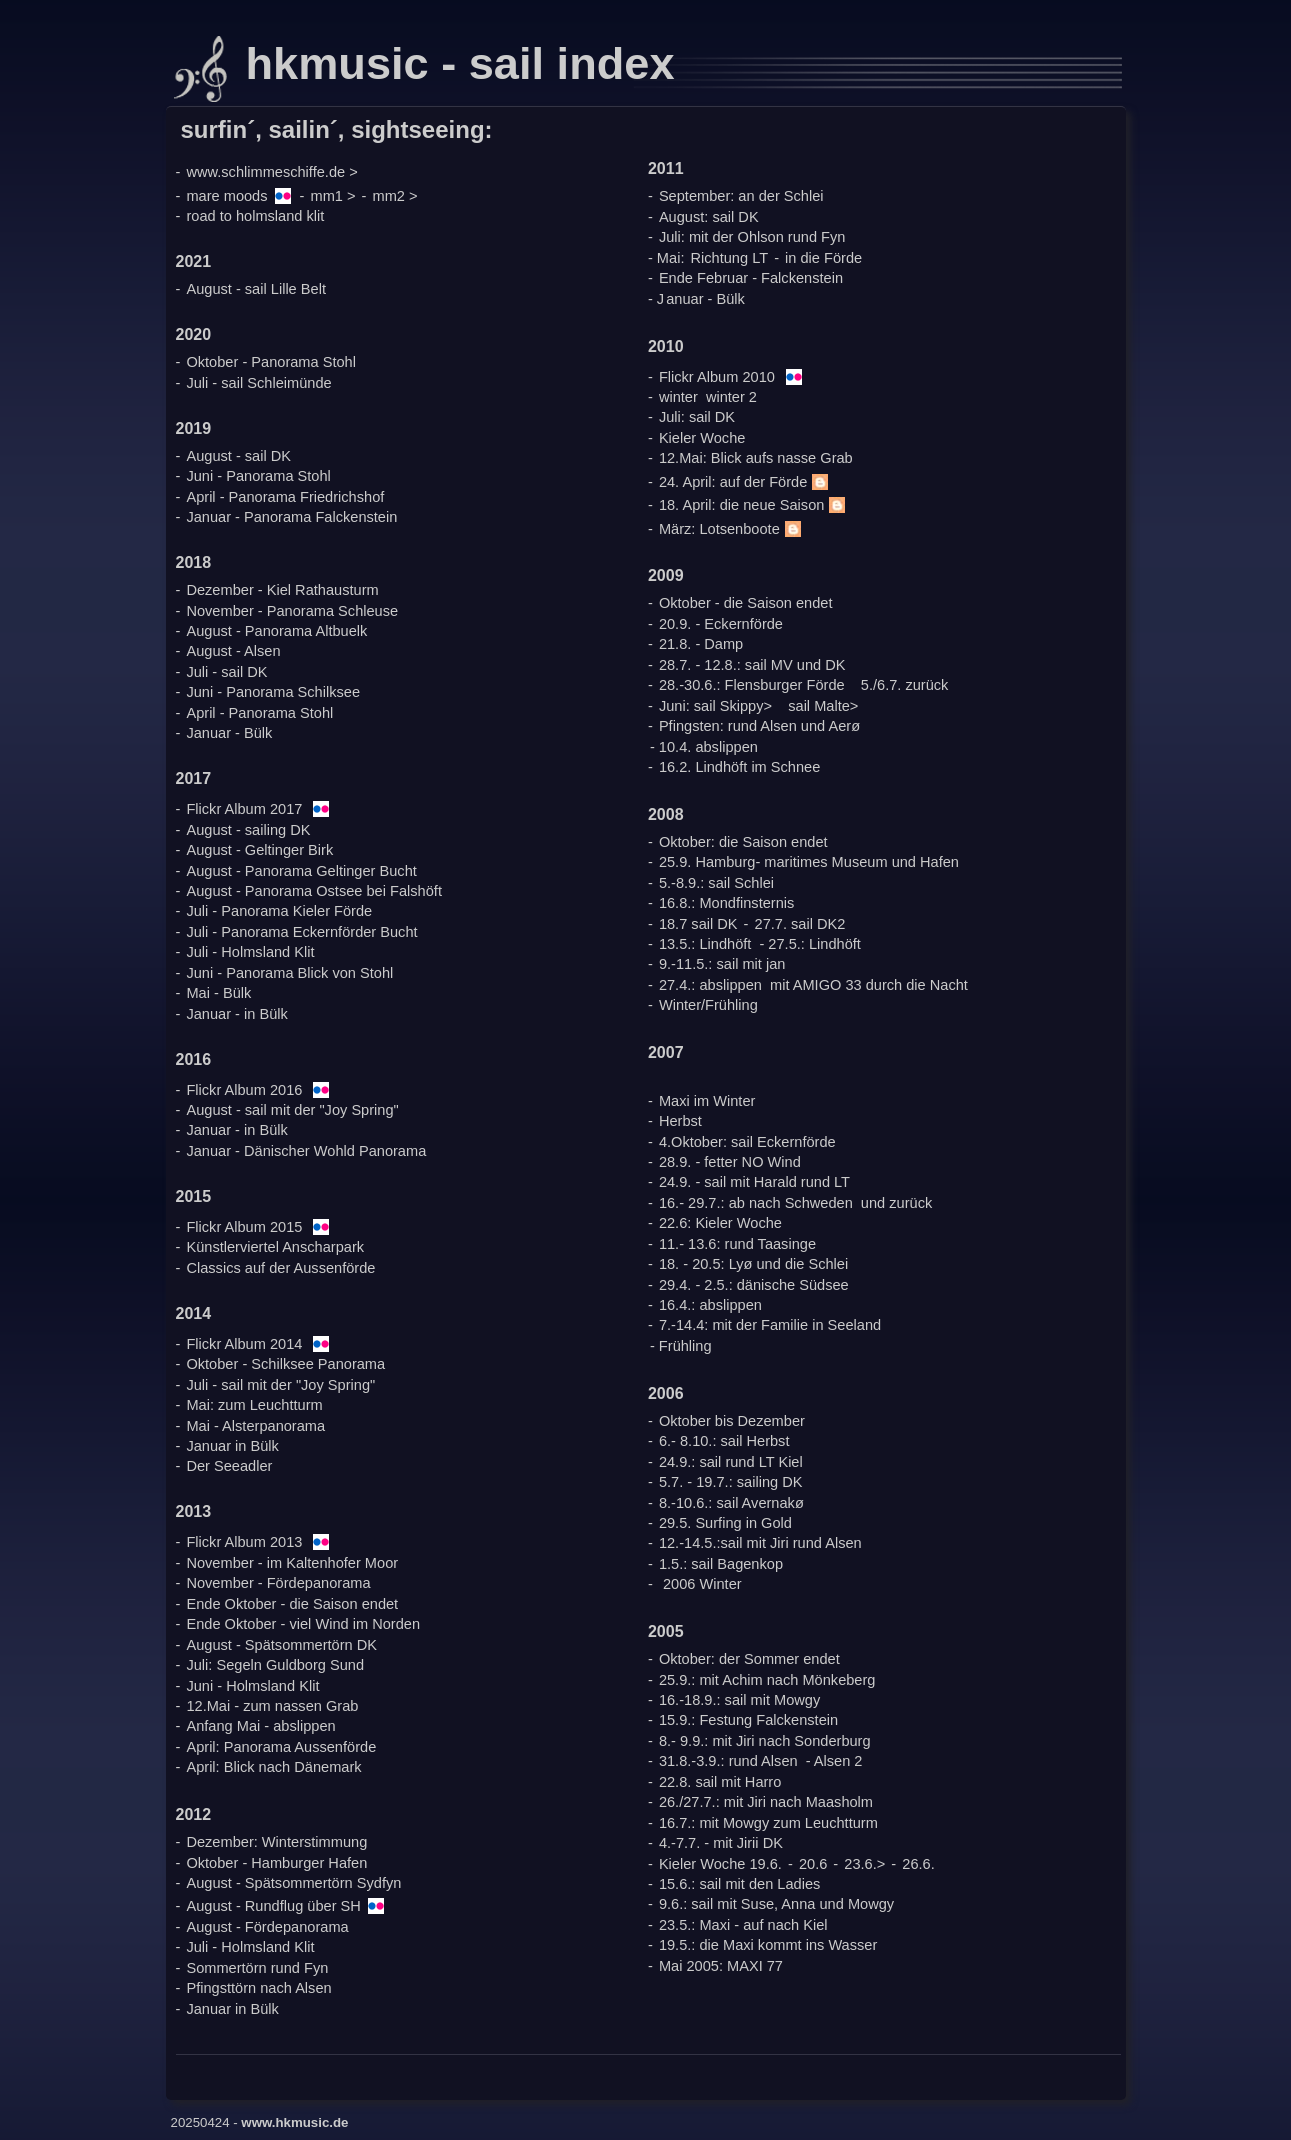 Image resolution: width=1291 pixels, height=2140 pixels. I want to click on in die Förde, so click(823, 258).